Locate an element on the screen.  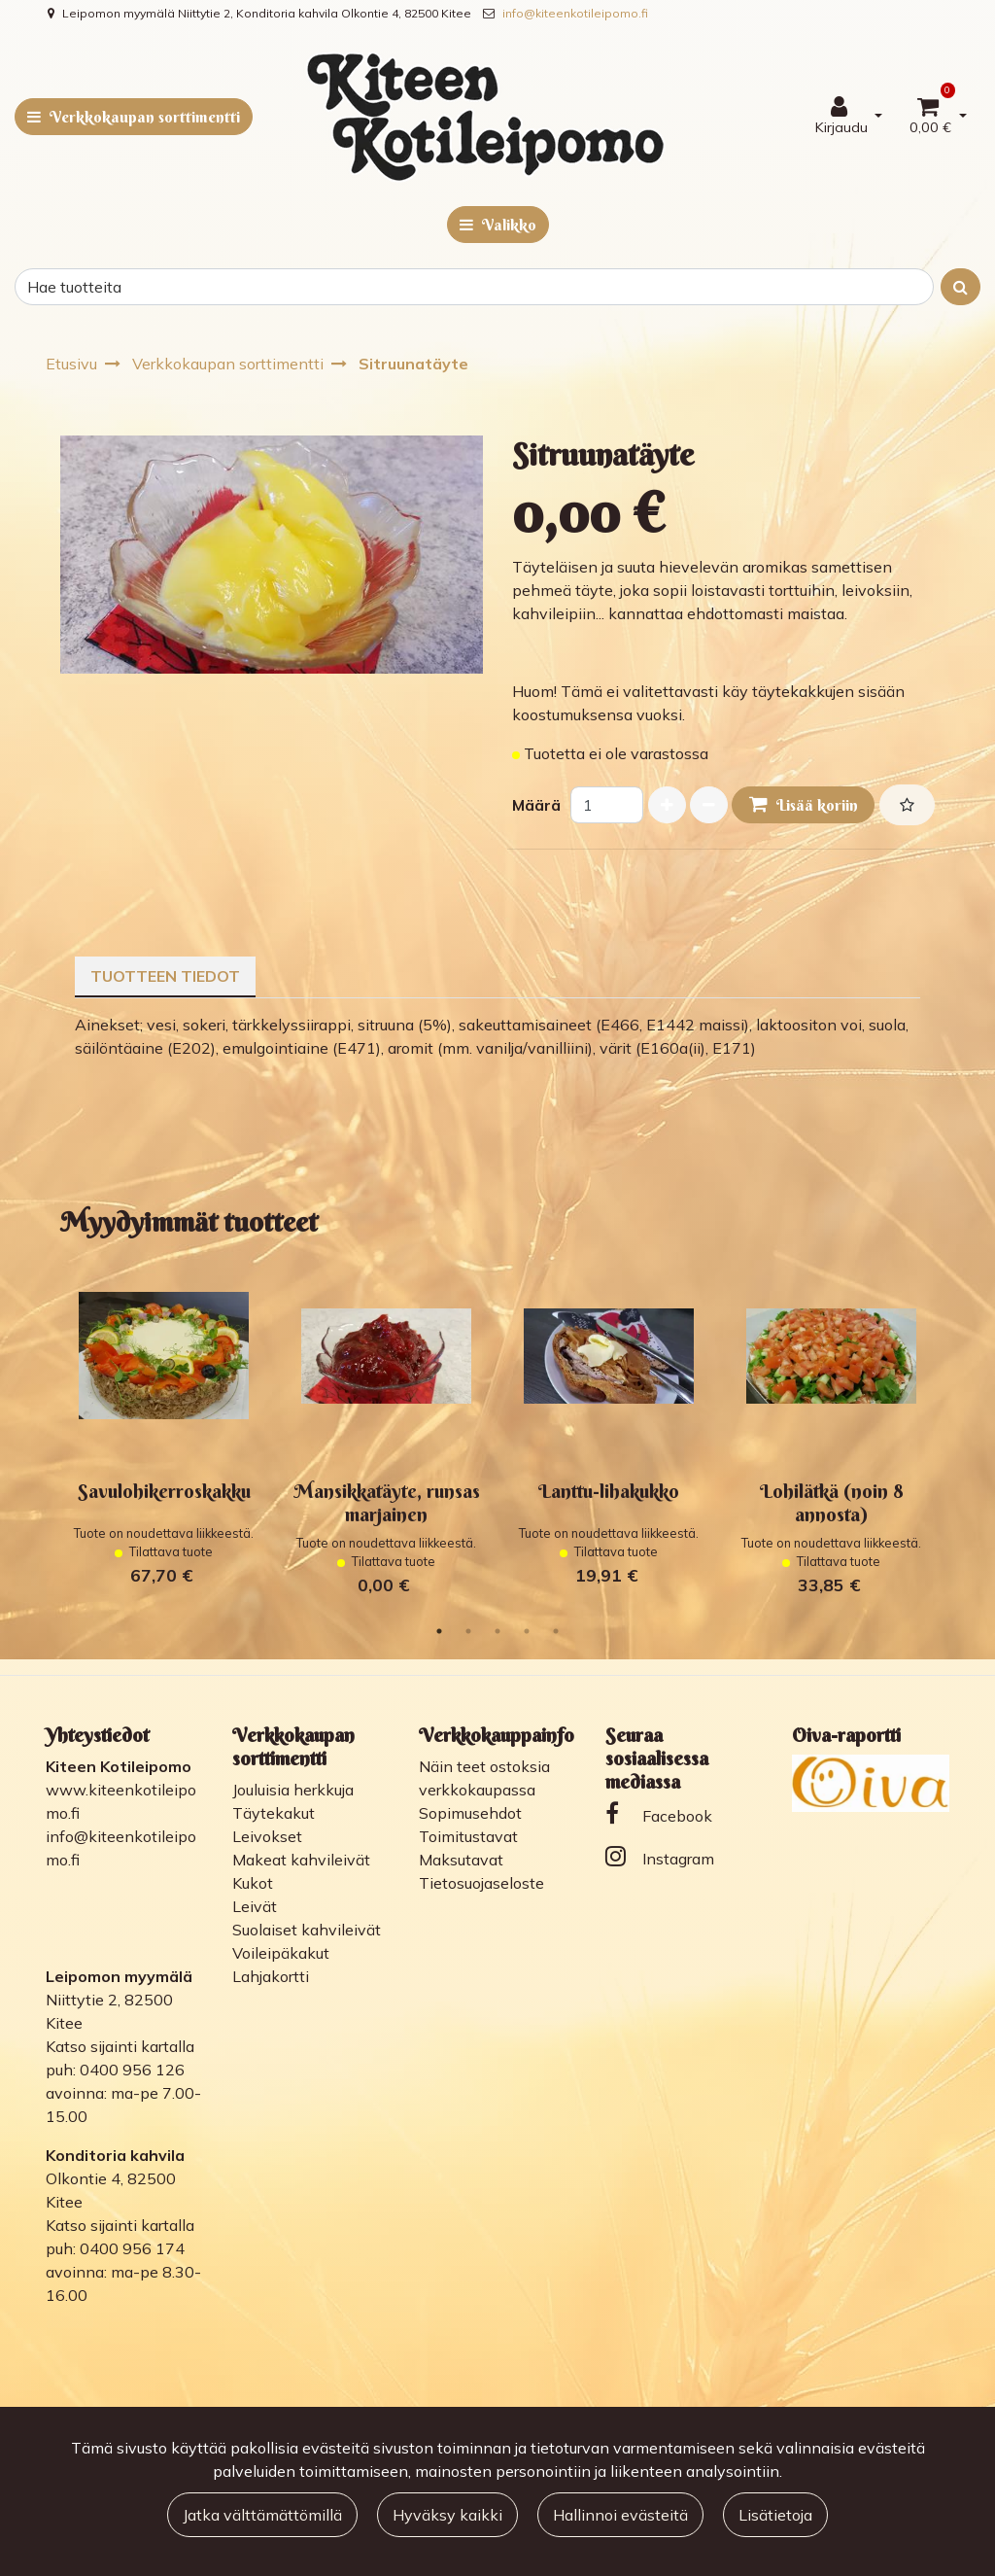
Leivät is located at coordinates (254, 1906).